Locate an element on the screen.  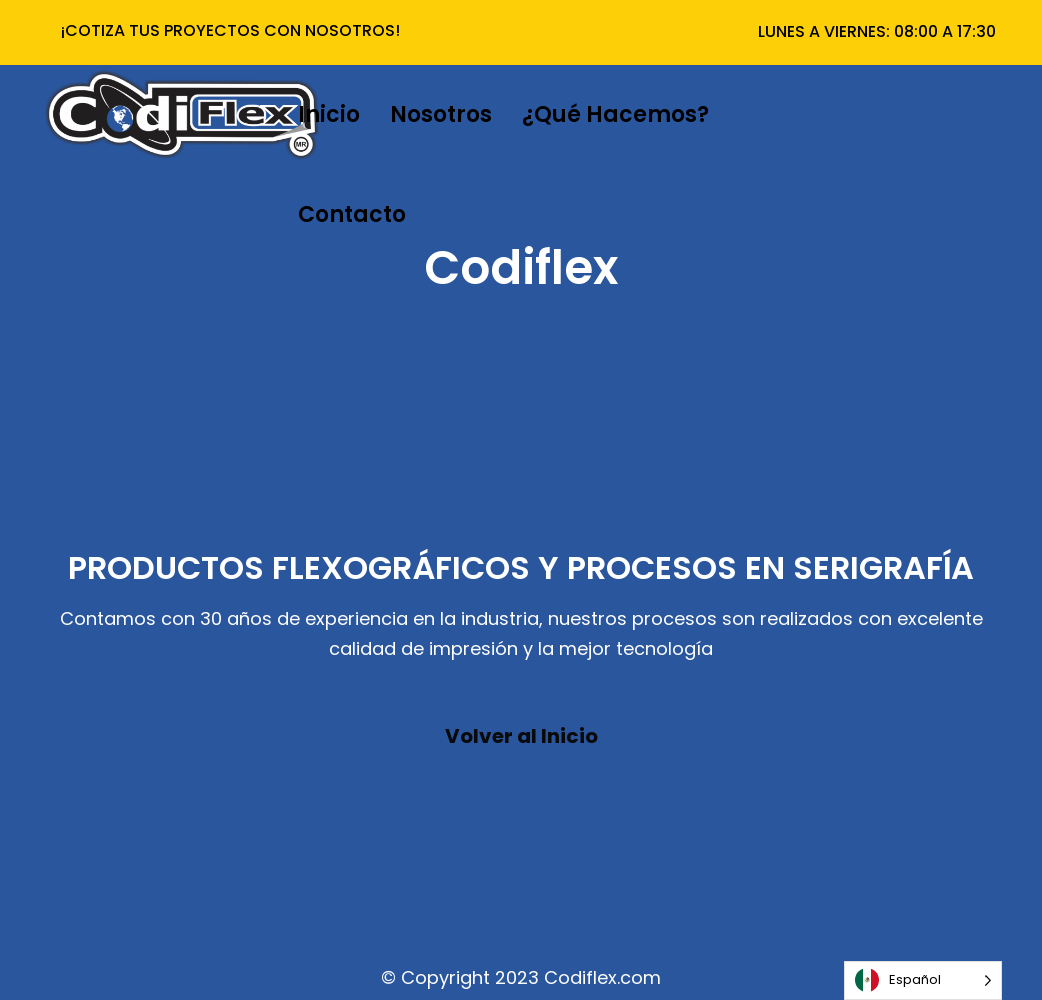
Volver al Inicio is located at coordinates (521, 736).